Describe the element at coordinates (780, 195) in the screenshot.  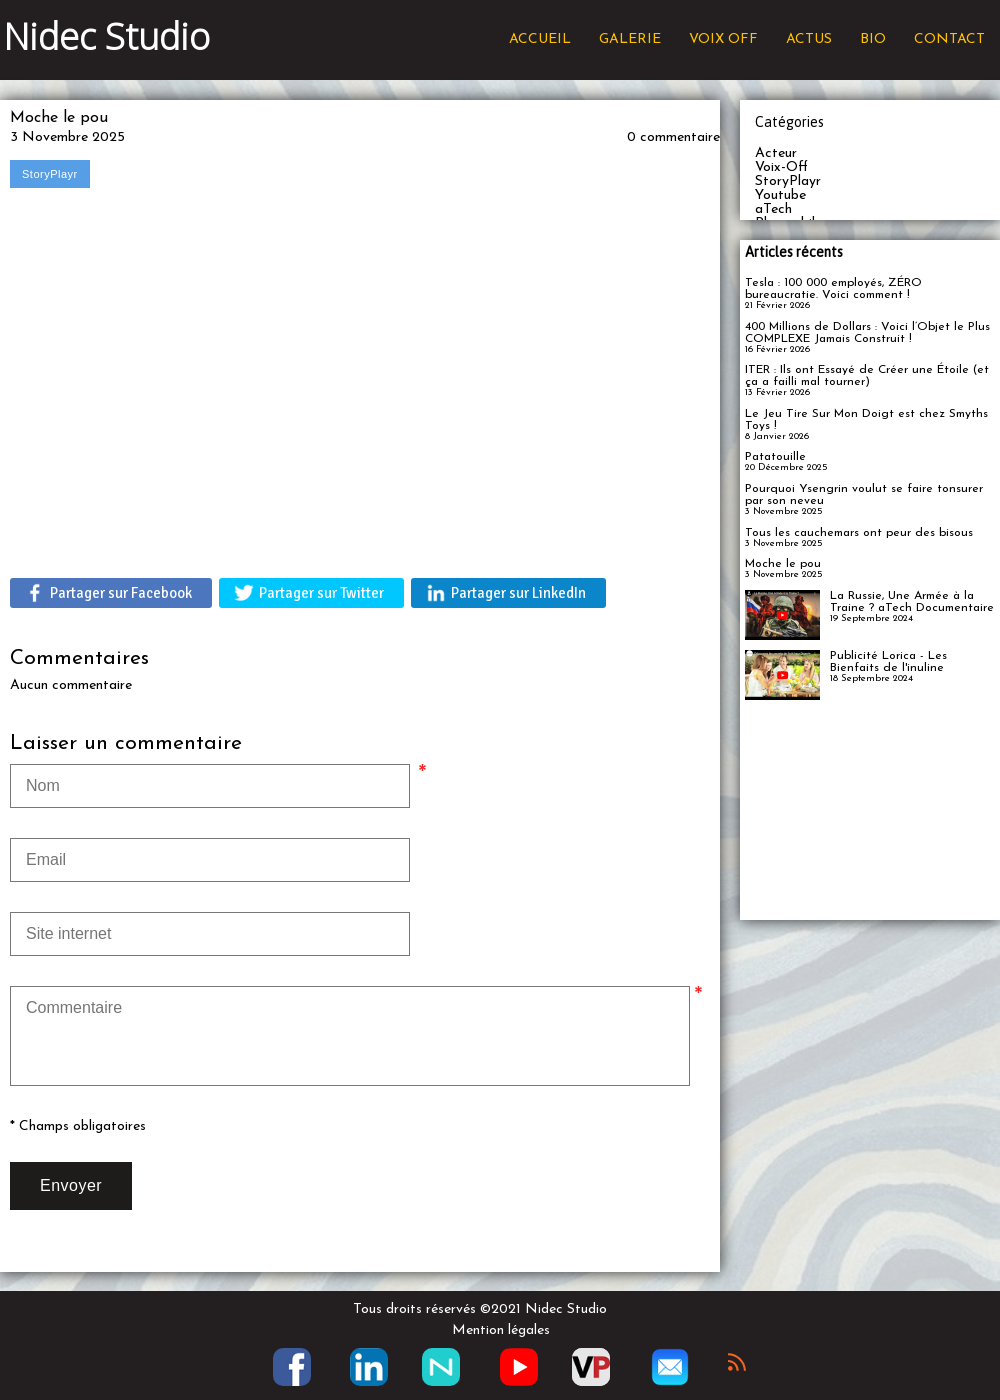
I see `Youtube` at that location.